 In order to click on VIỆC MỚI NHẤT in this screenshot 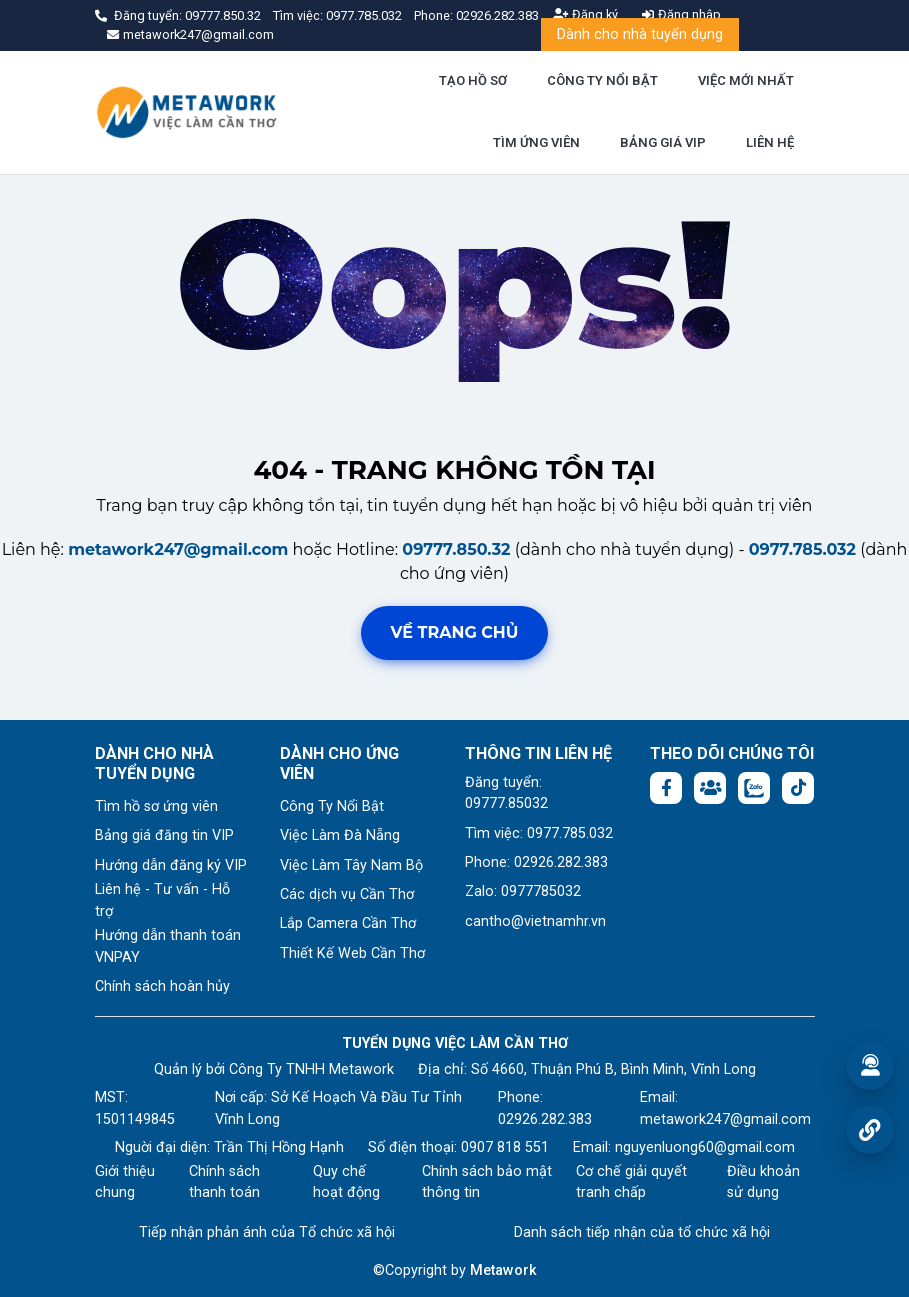, I will do `click(746, 80)`.